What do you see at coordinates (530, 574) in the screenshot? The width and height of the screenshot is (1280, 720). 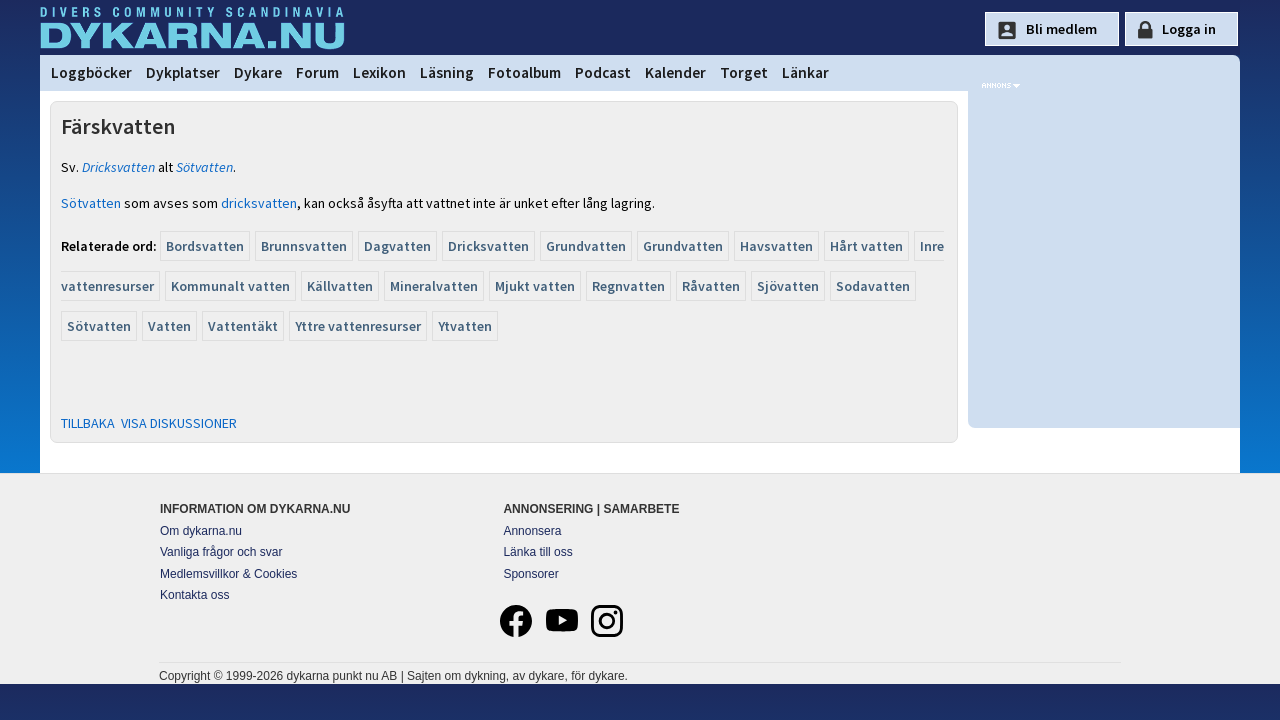 I see `Sponsorer` at bounding box center [530, 574].